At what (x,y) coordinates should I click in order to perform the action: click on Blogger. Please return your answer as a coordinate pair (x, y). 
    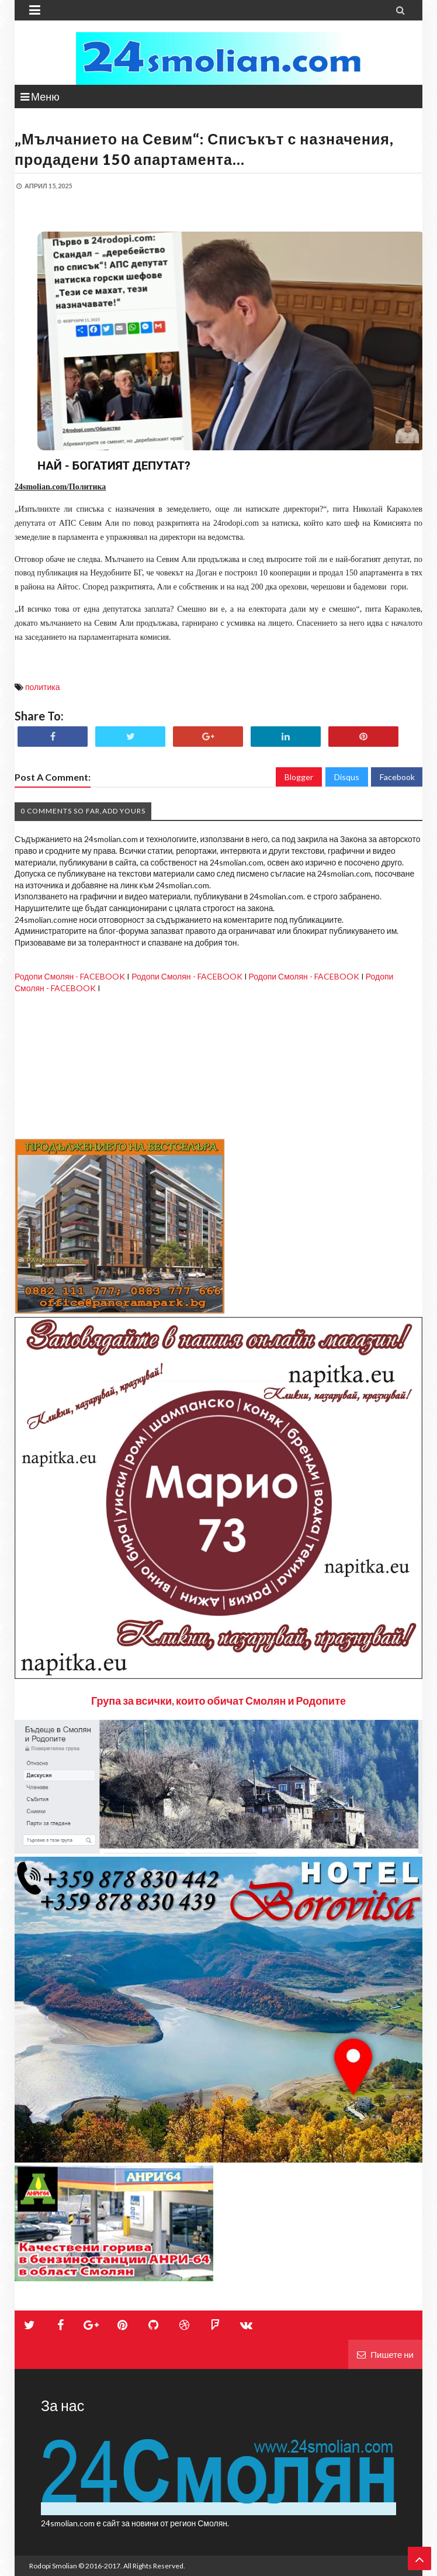
    Looking at the image, I should click on (299, 777).